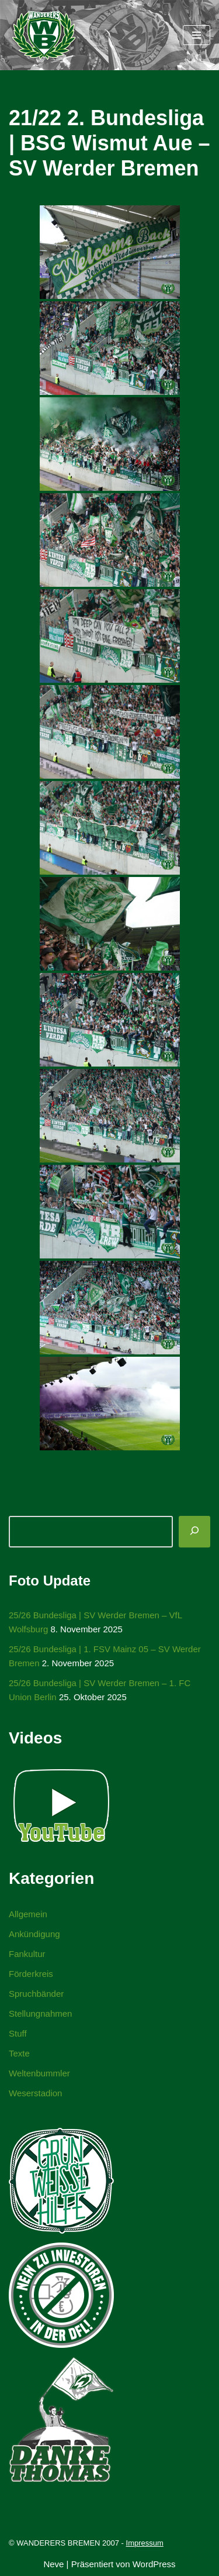  Describe the element at coordinates (40, 2013) in the screenshot. I see `Stellungnahmen` at that location.